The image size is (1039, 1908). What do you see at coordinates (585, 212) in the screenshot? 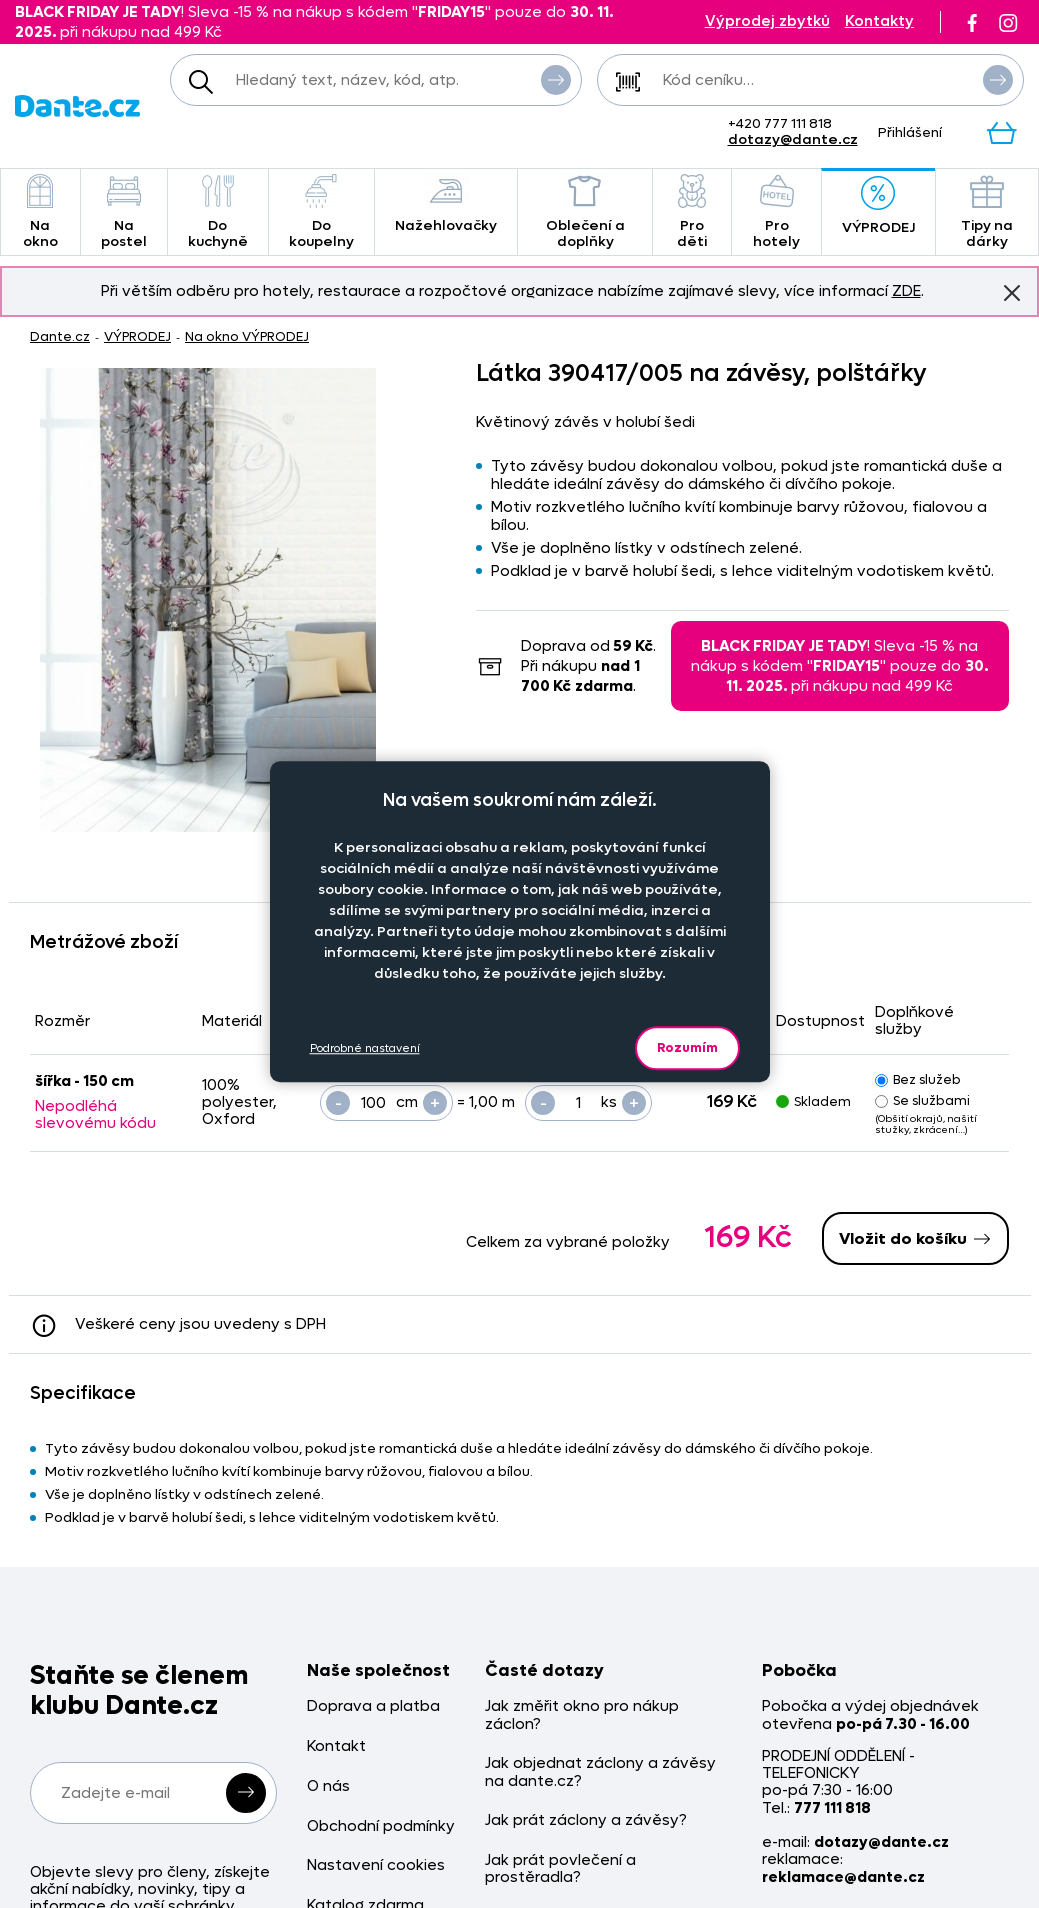
I see `Oblečení a doplňky` at bounding box center [585, 212].